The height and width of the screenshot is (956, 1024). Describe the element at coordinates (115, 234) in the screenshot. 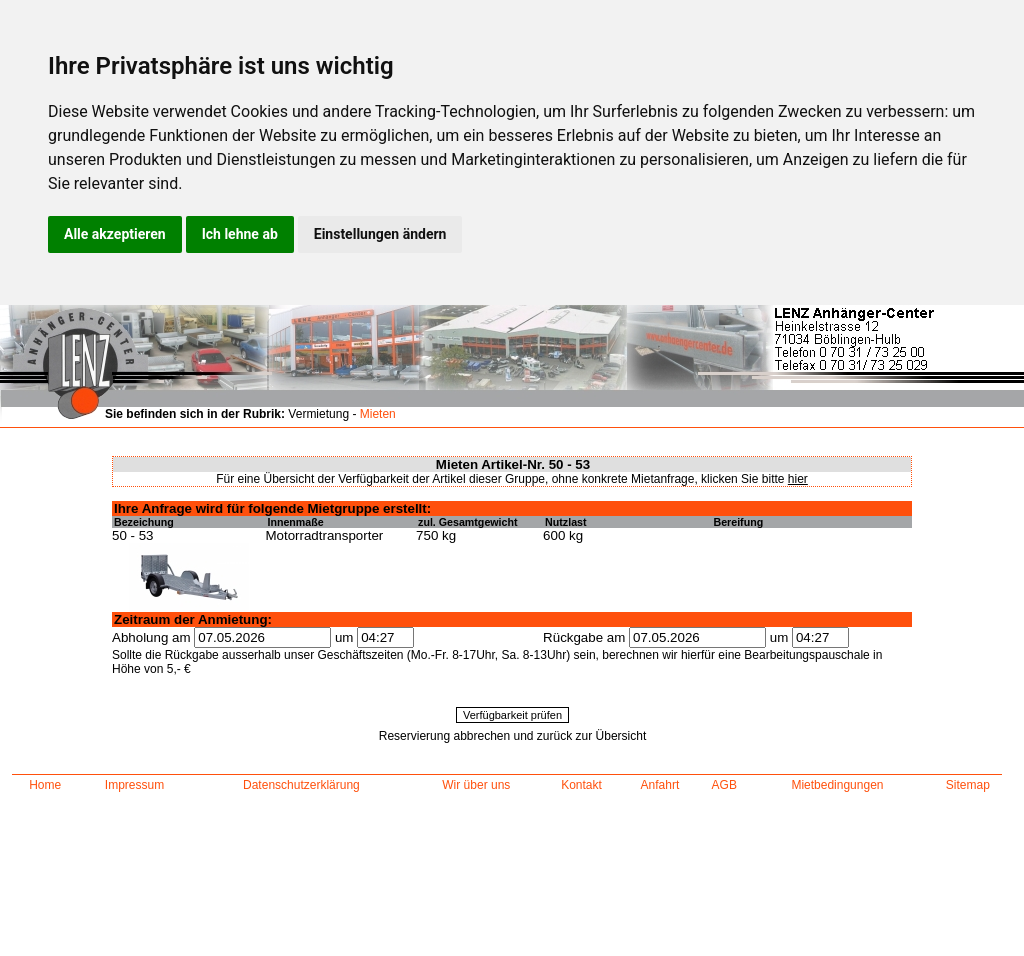

I see `Alle akzeptieren [button]` at that location.